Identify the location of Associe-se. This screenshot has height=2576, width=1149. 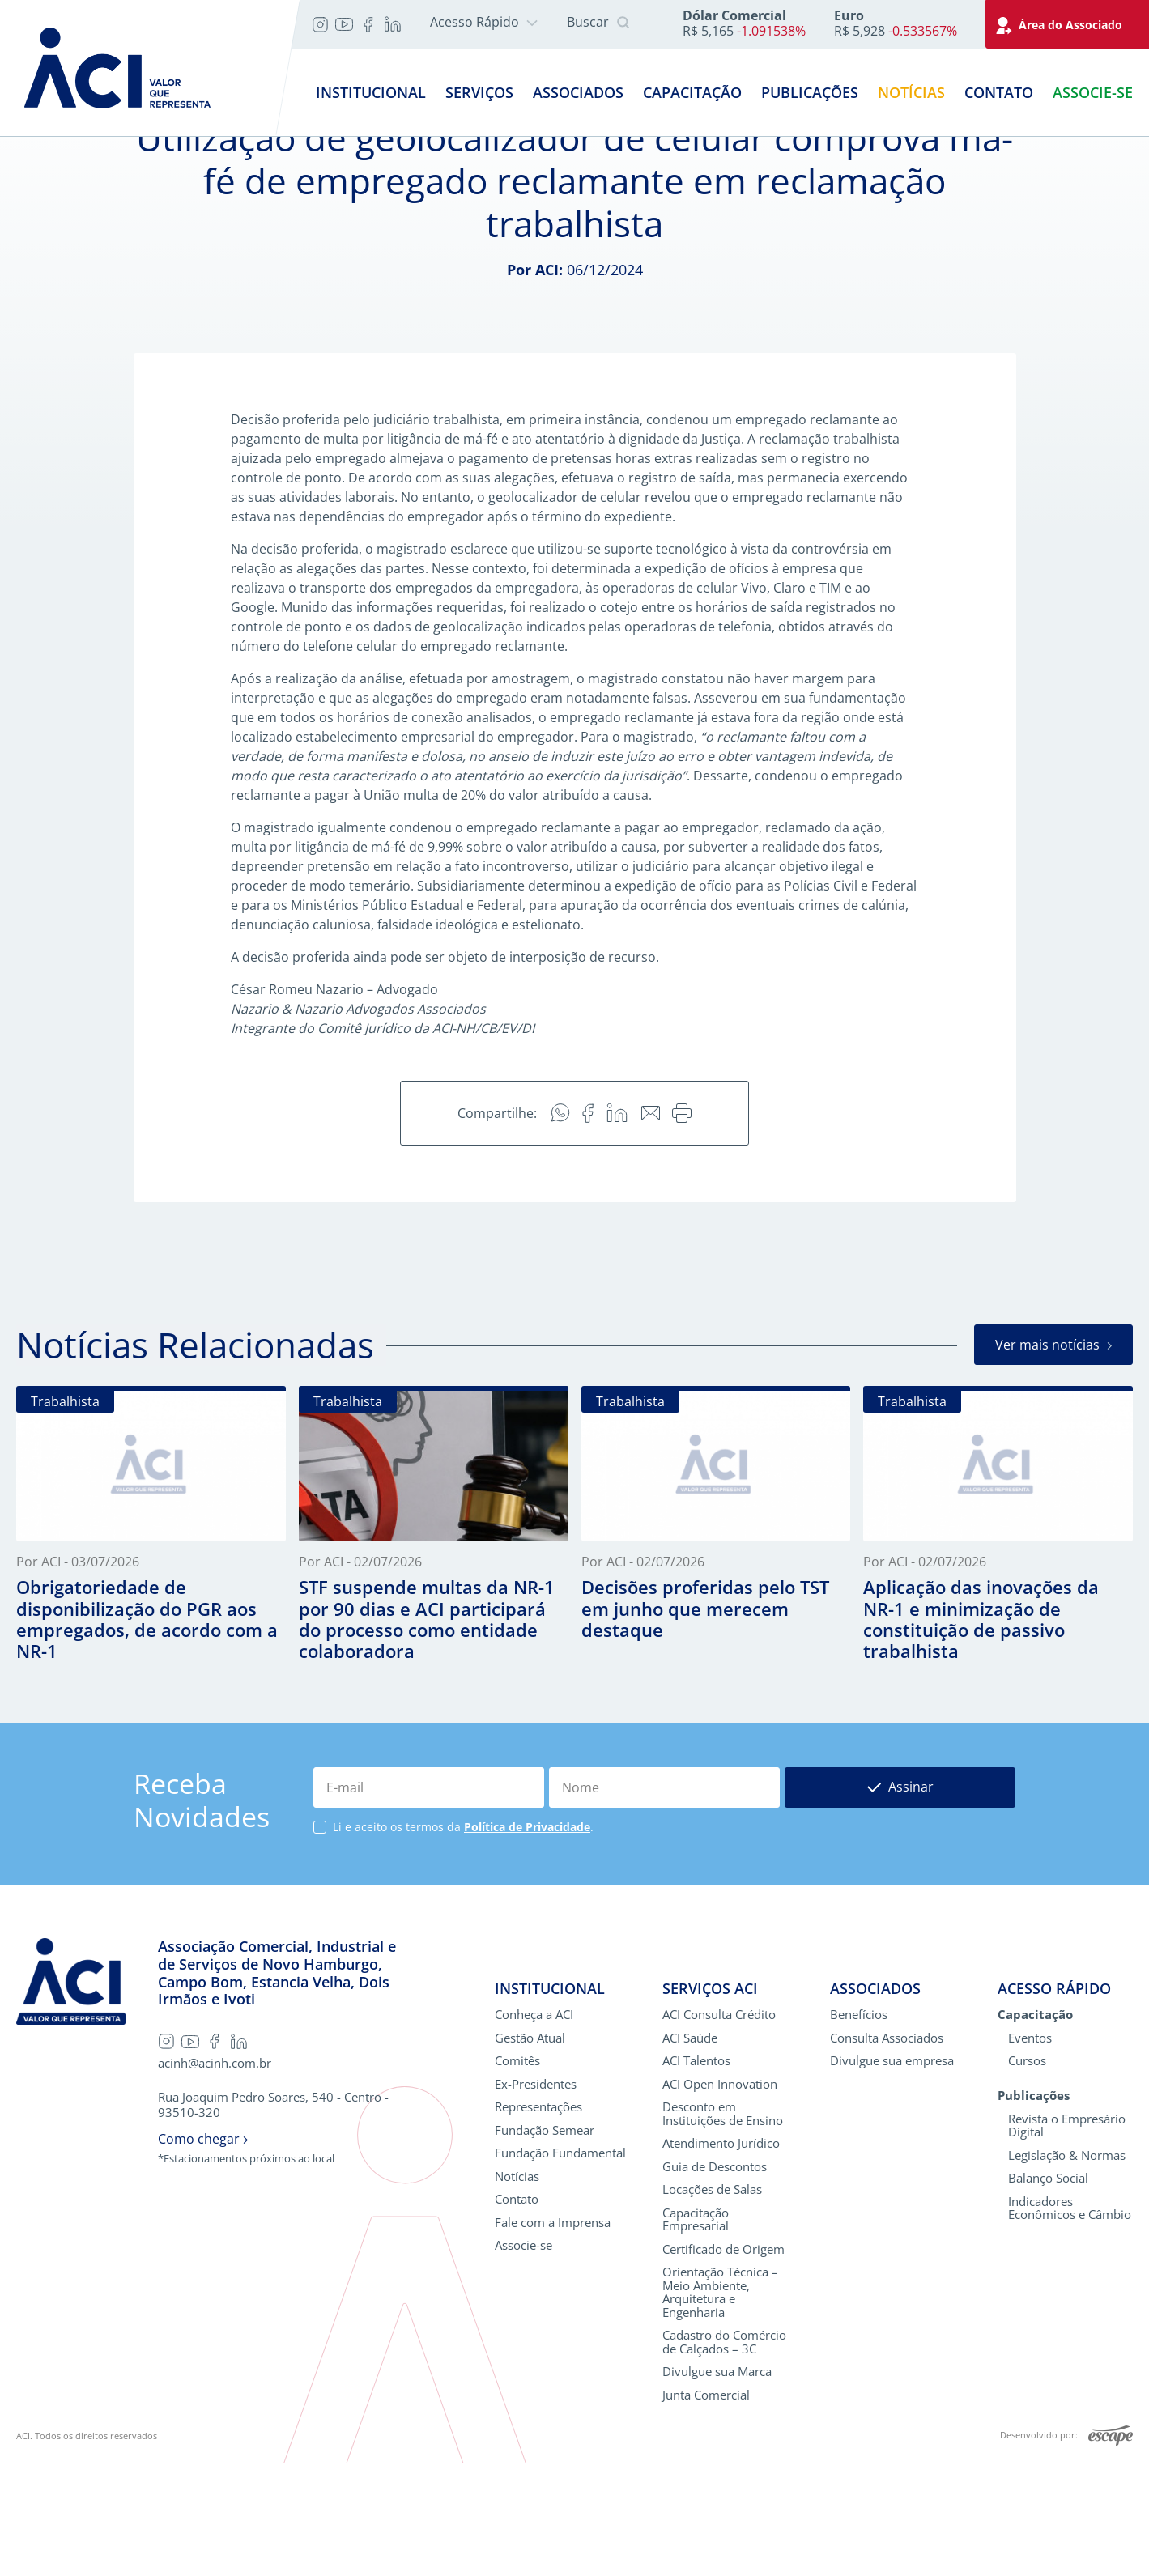
(1093, 92).